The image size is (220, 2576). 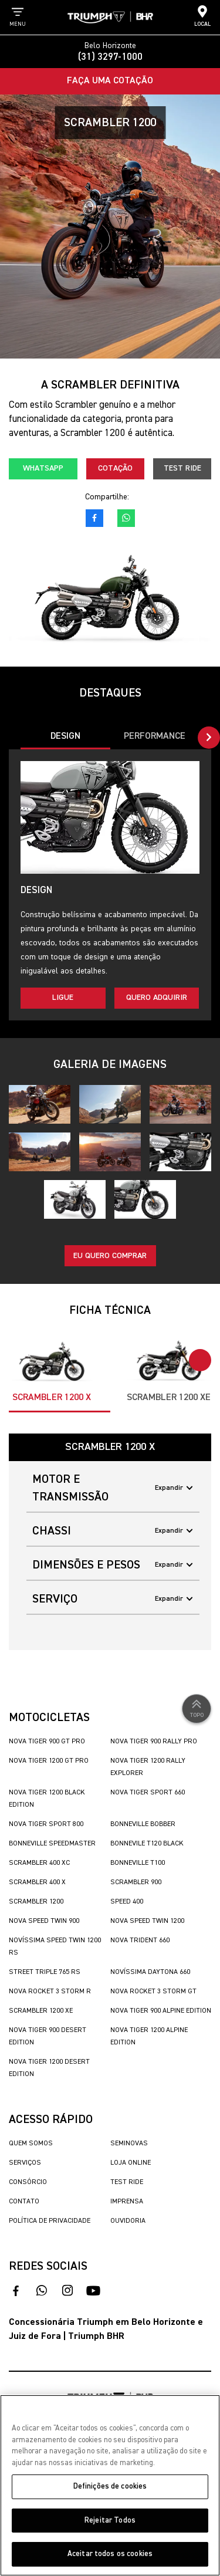 I want to click on Contato, so click(x=24, y=2201).